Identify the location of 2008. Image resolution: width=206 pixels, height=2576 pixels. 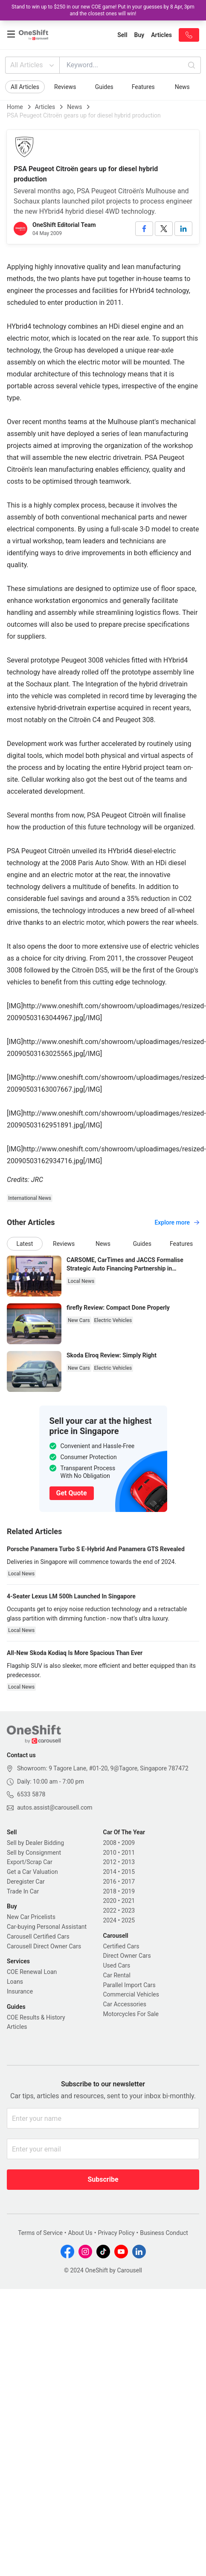
(109, 1842).